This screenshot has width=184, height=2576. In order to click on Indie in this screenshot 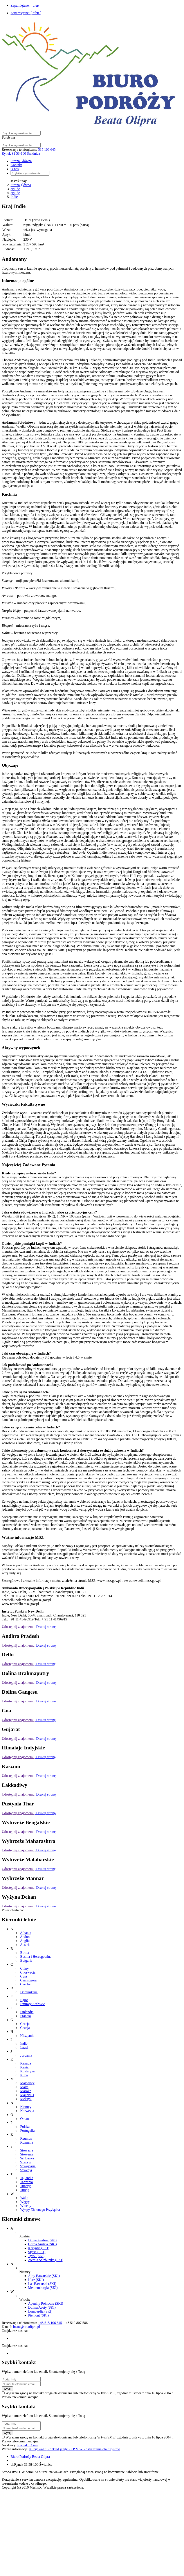, I will do `click(14, 197)`.